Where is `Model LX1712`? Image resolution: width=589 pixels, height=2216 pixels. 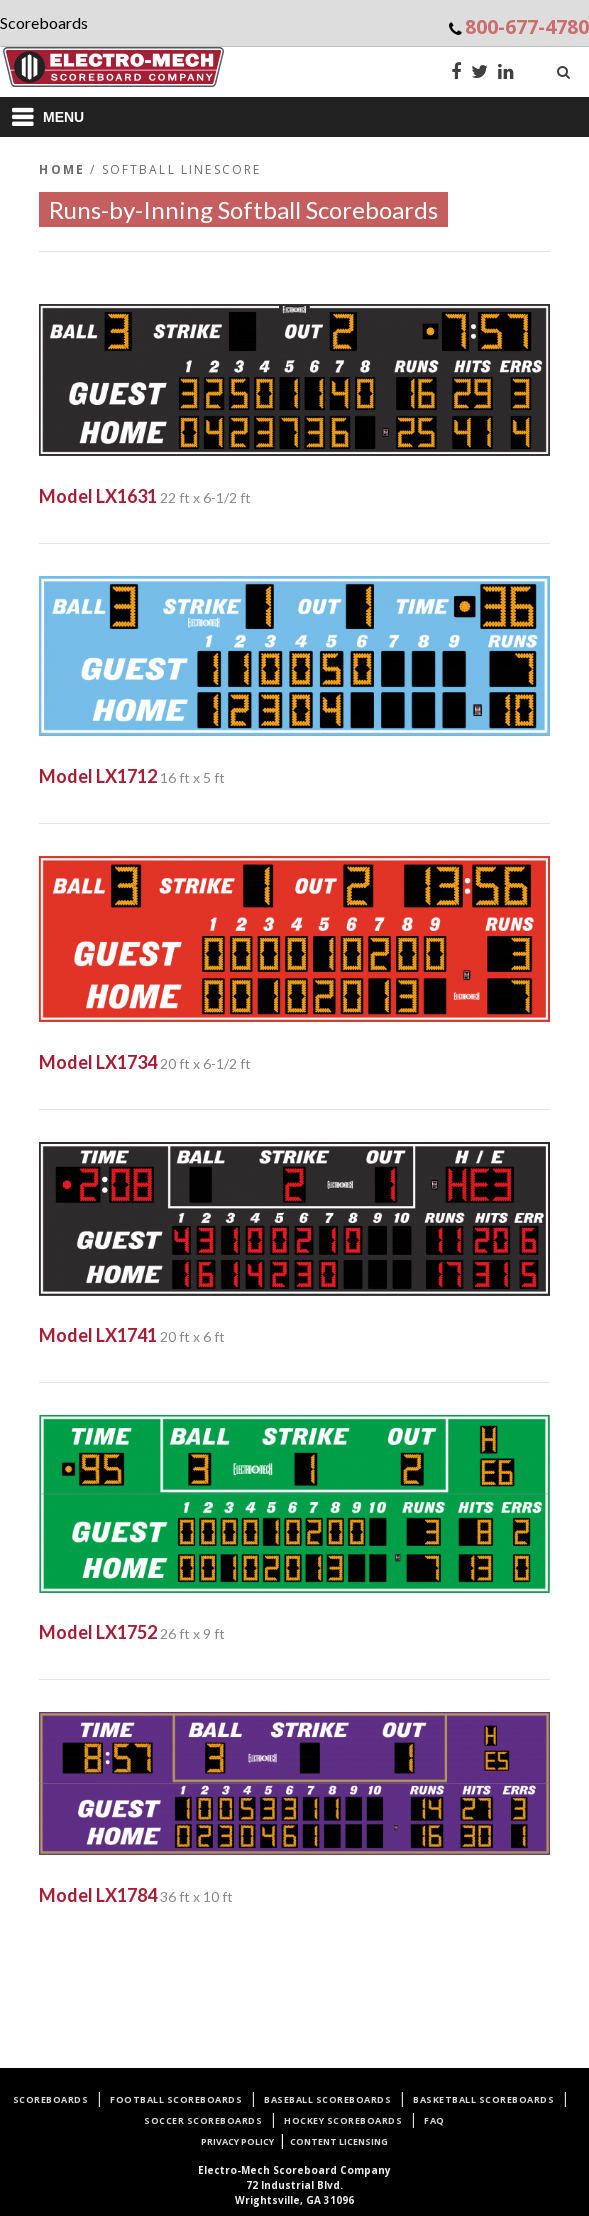
Model LX1712 is located at coordinates (98, 776).